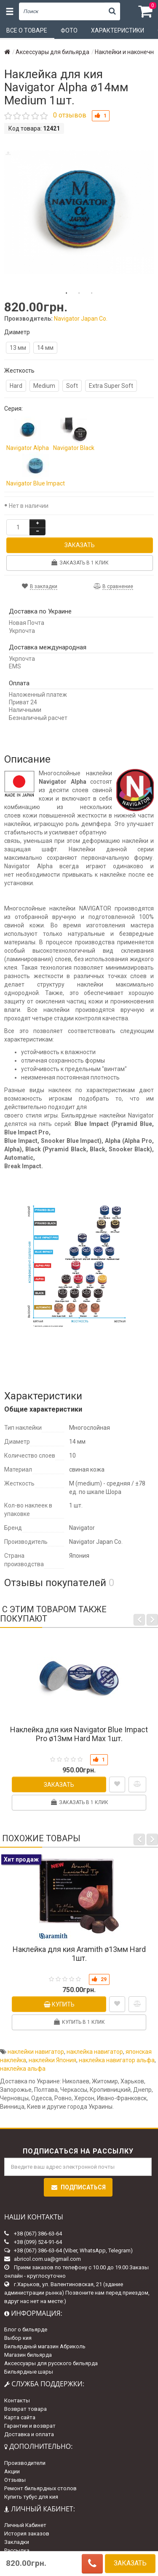 This screenshot has width=158, height=2576. Describe the element at coordinates (72, 385) in the screenshot. I see `Soft` at that location.